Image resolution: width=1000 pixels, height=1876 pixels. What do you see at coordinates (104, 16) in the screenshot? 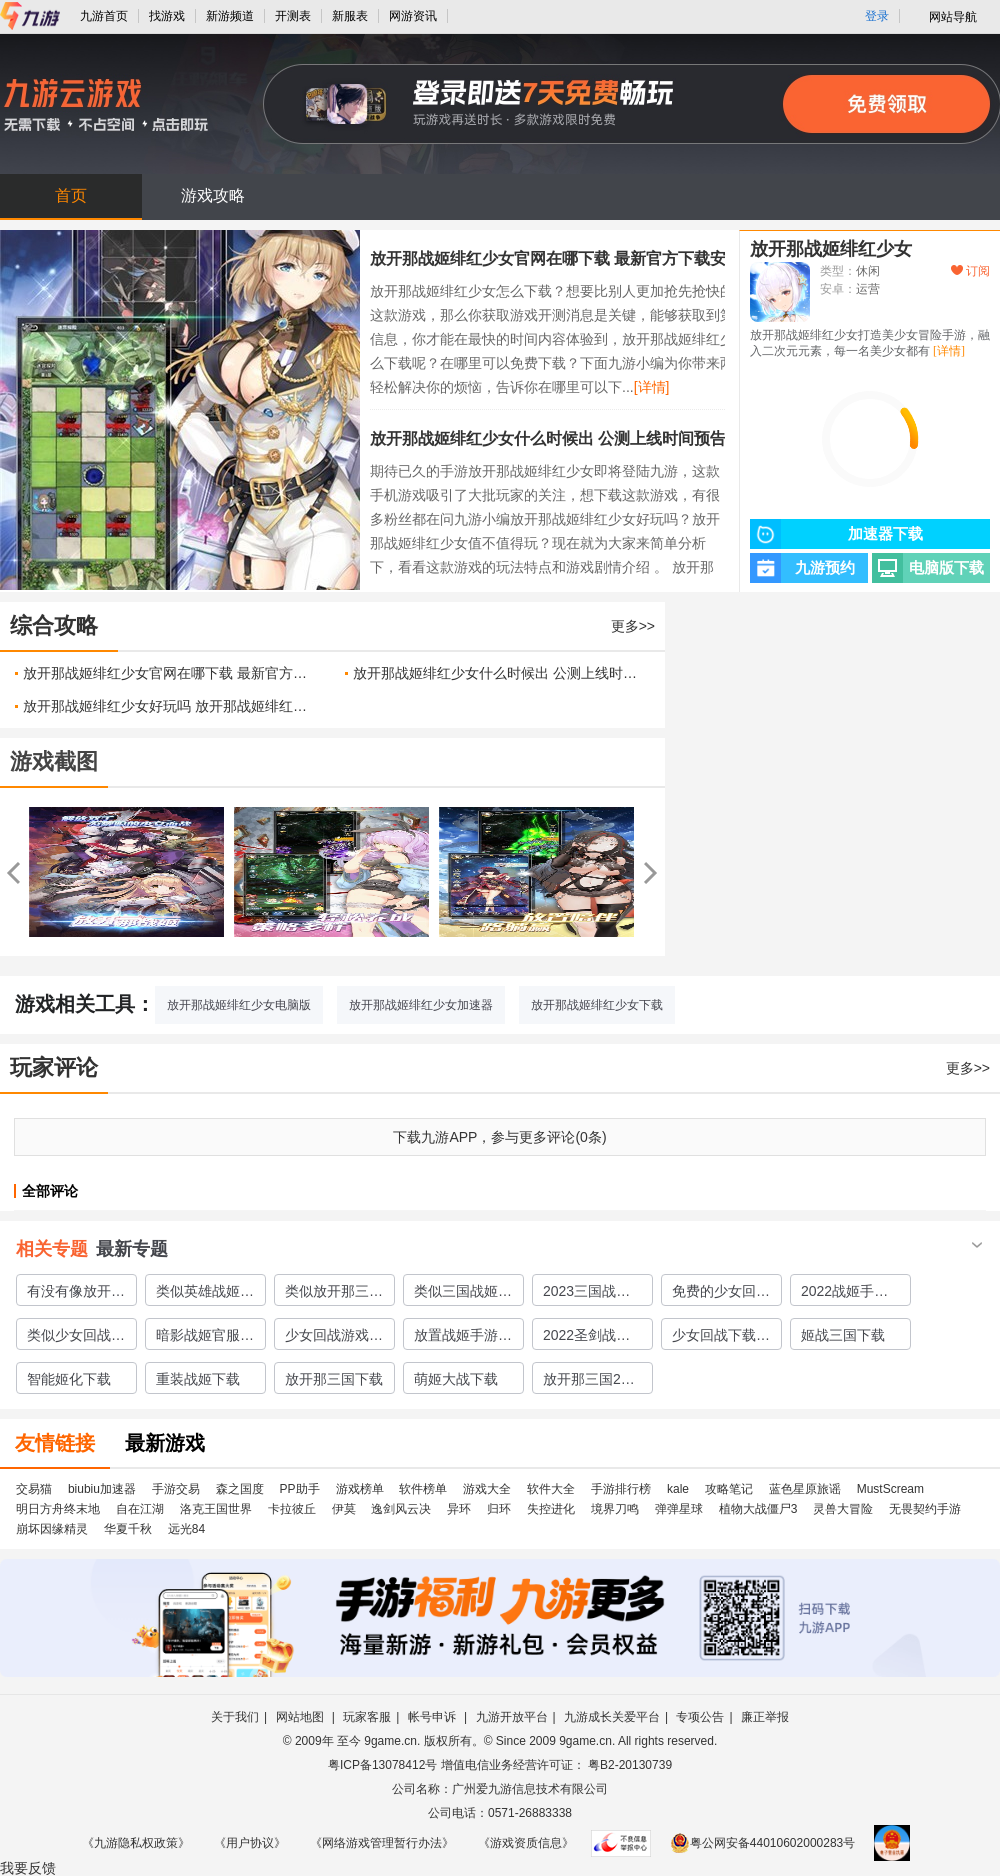
I see `九游首页` at bounding box center [104, 16].